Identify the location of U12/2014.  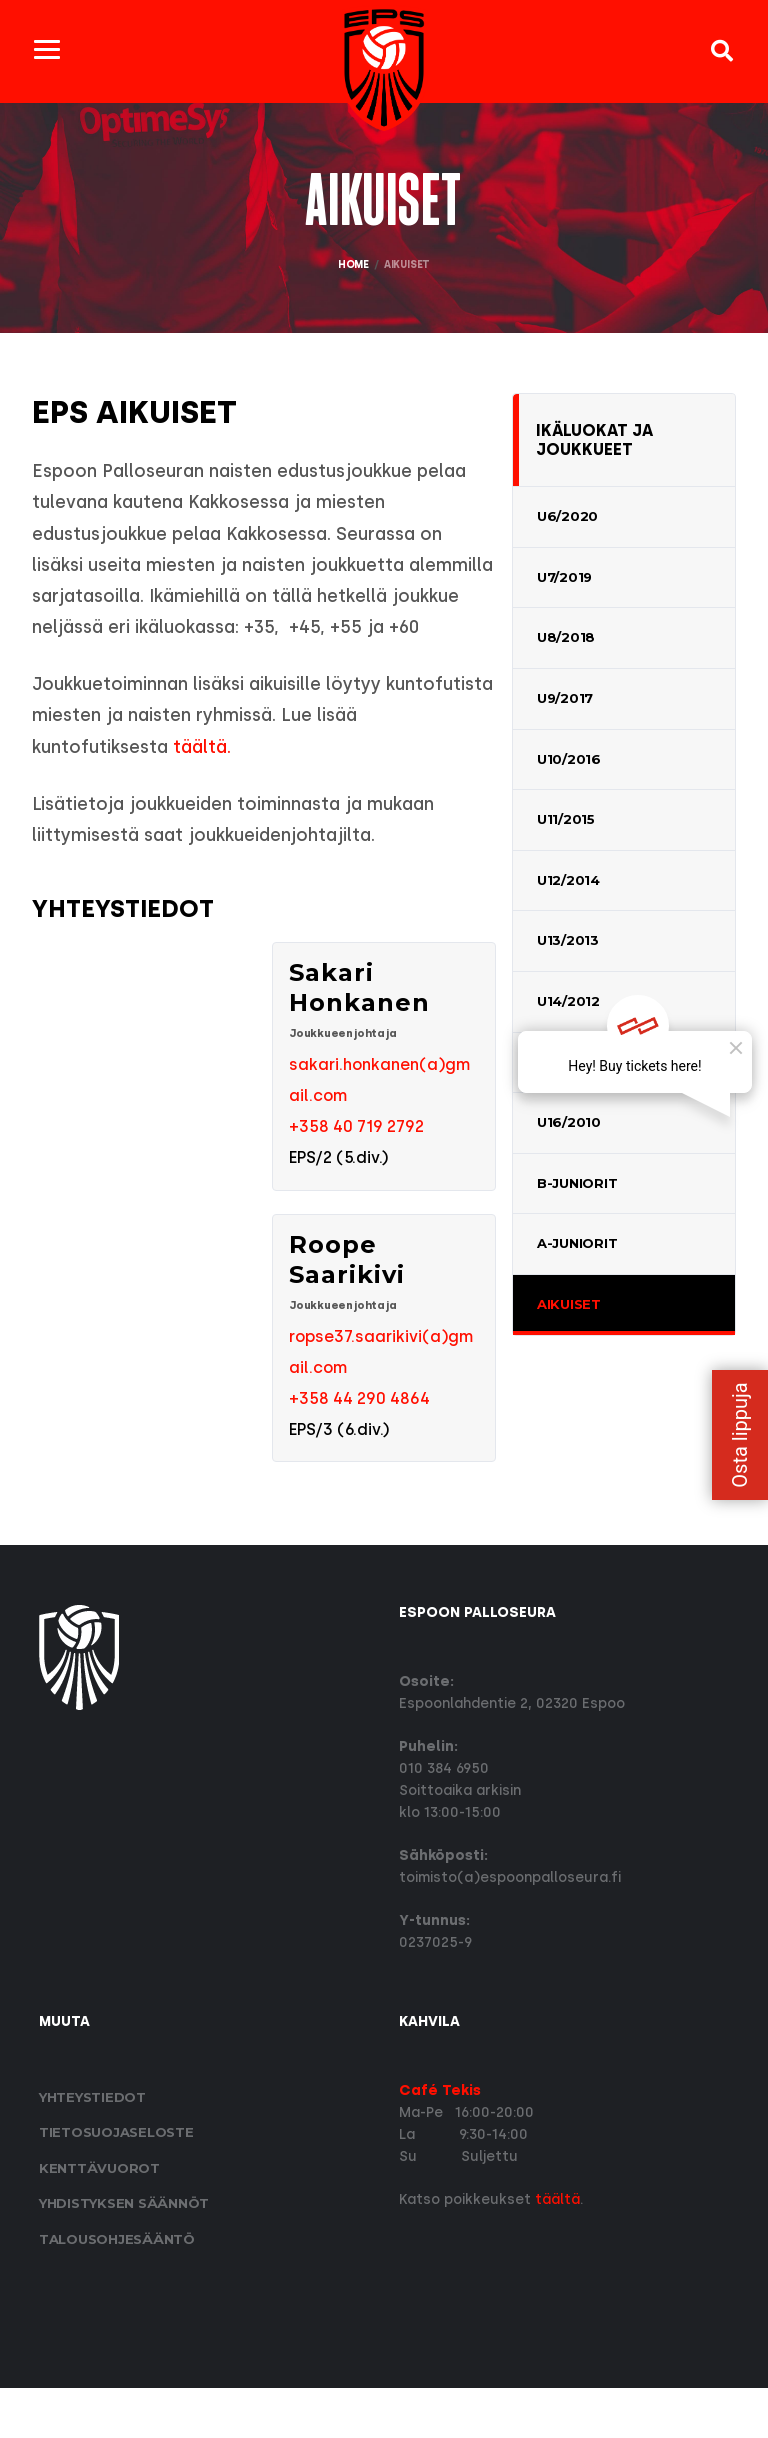
(568, 878).